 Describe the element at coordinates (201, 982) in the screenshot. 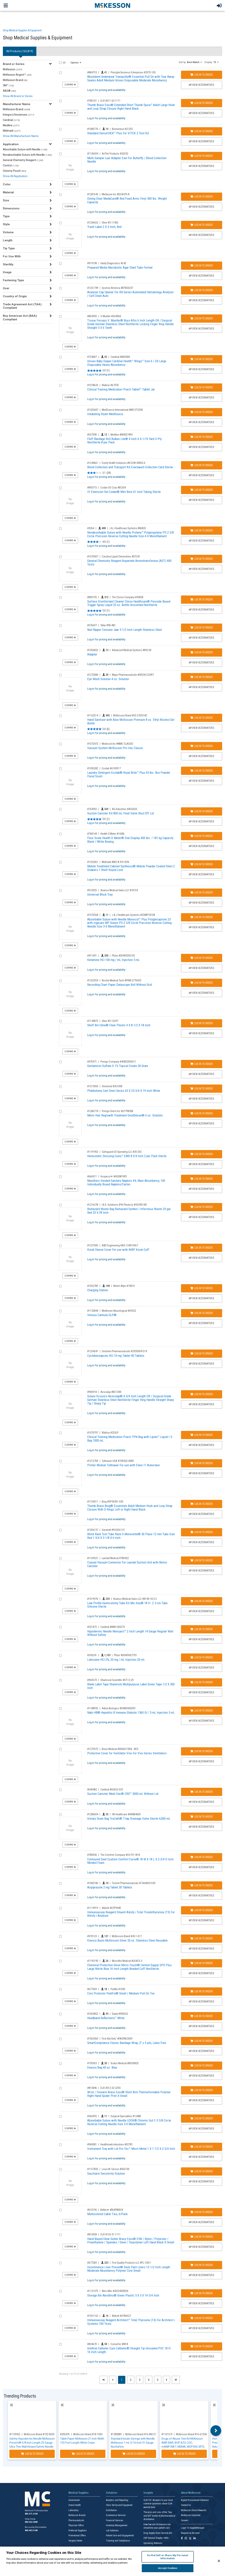

I see `Log In to Order [Log in to order Nissha Medical Tech PRM-2776503]` at that location.